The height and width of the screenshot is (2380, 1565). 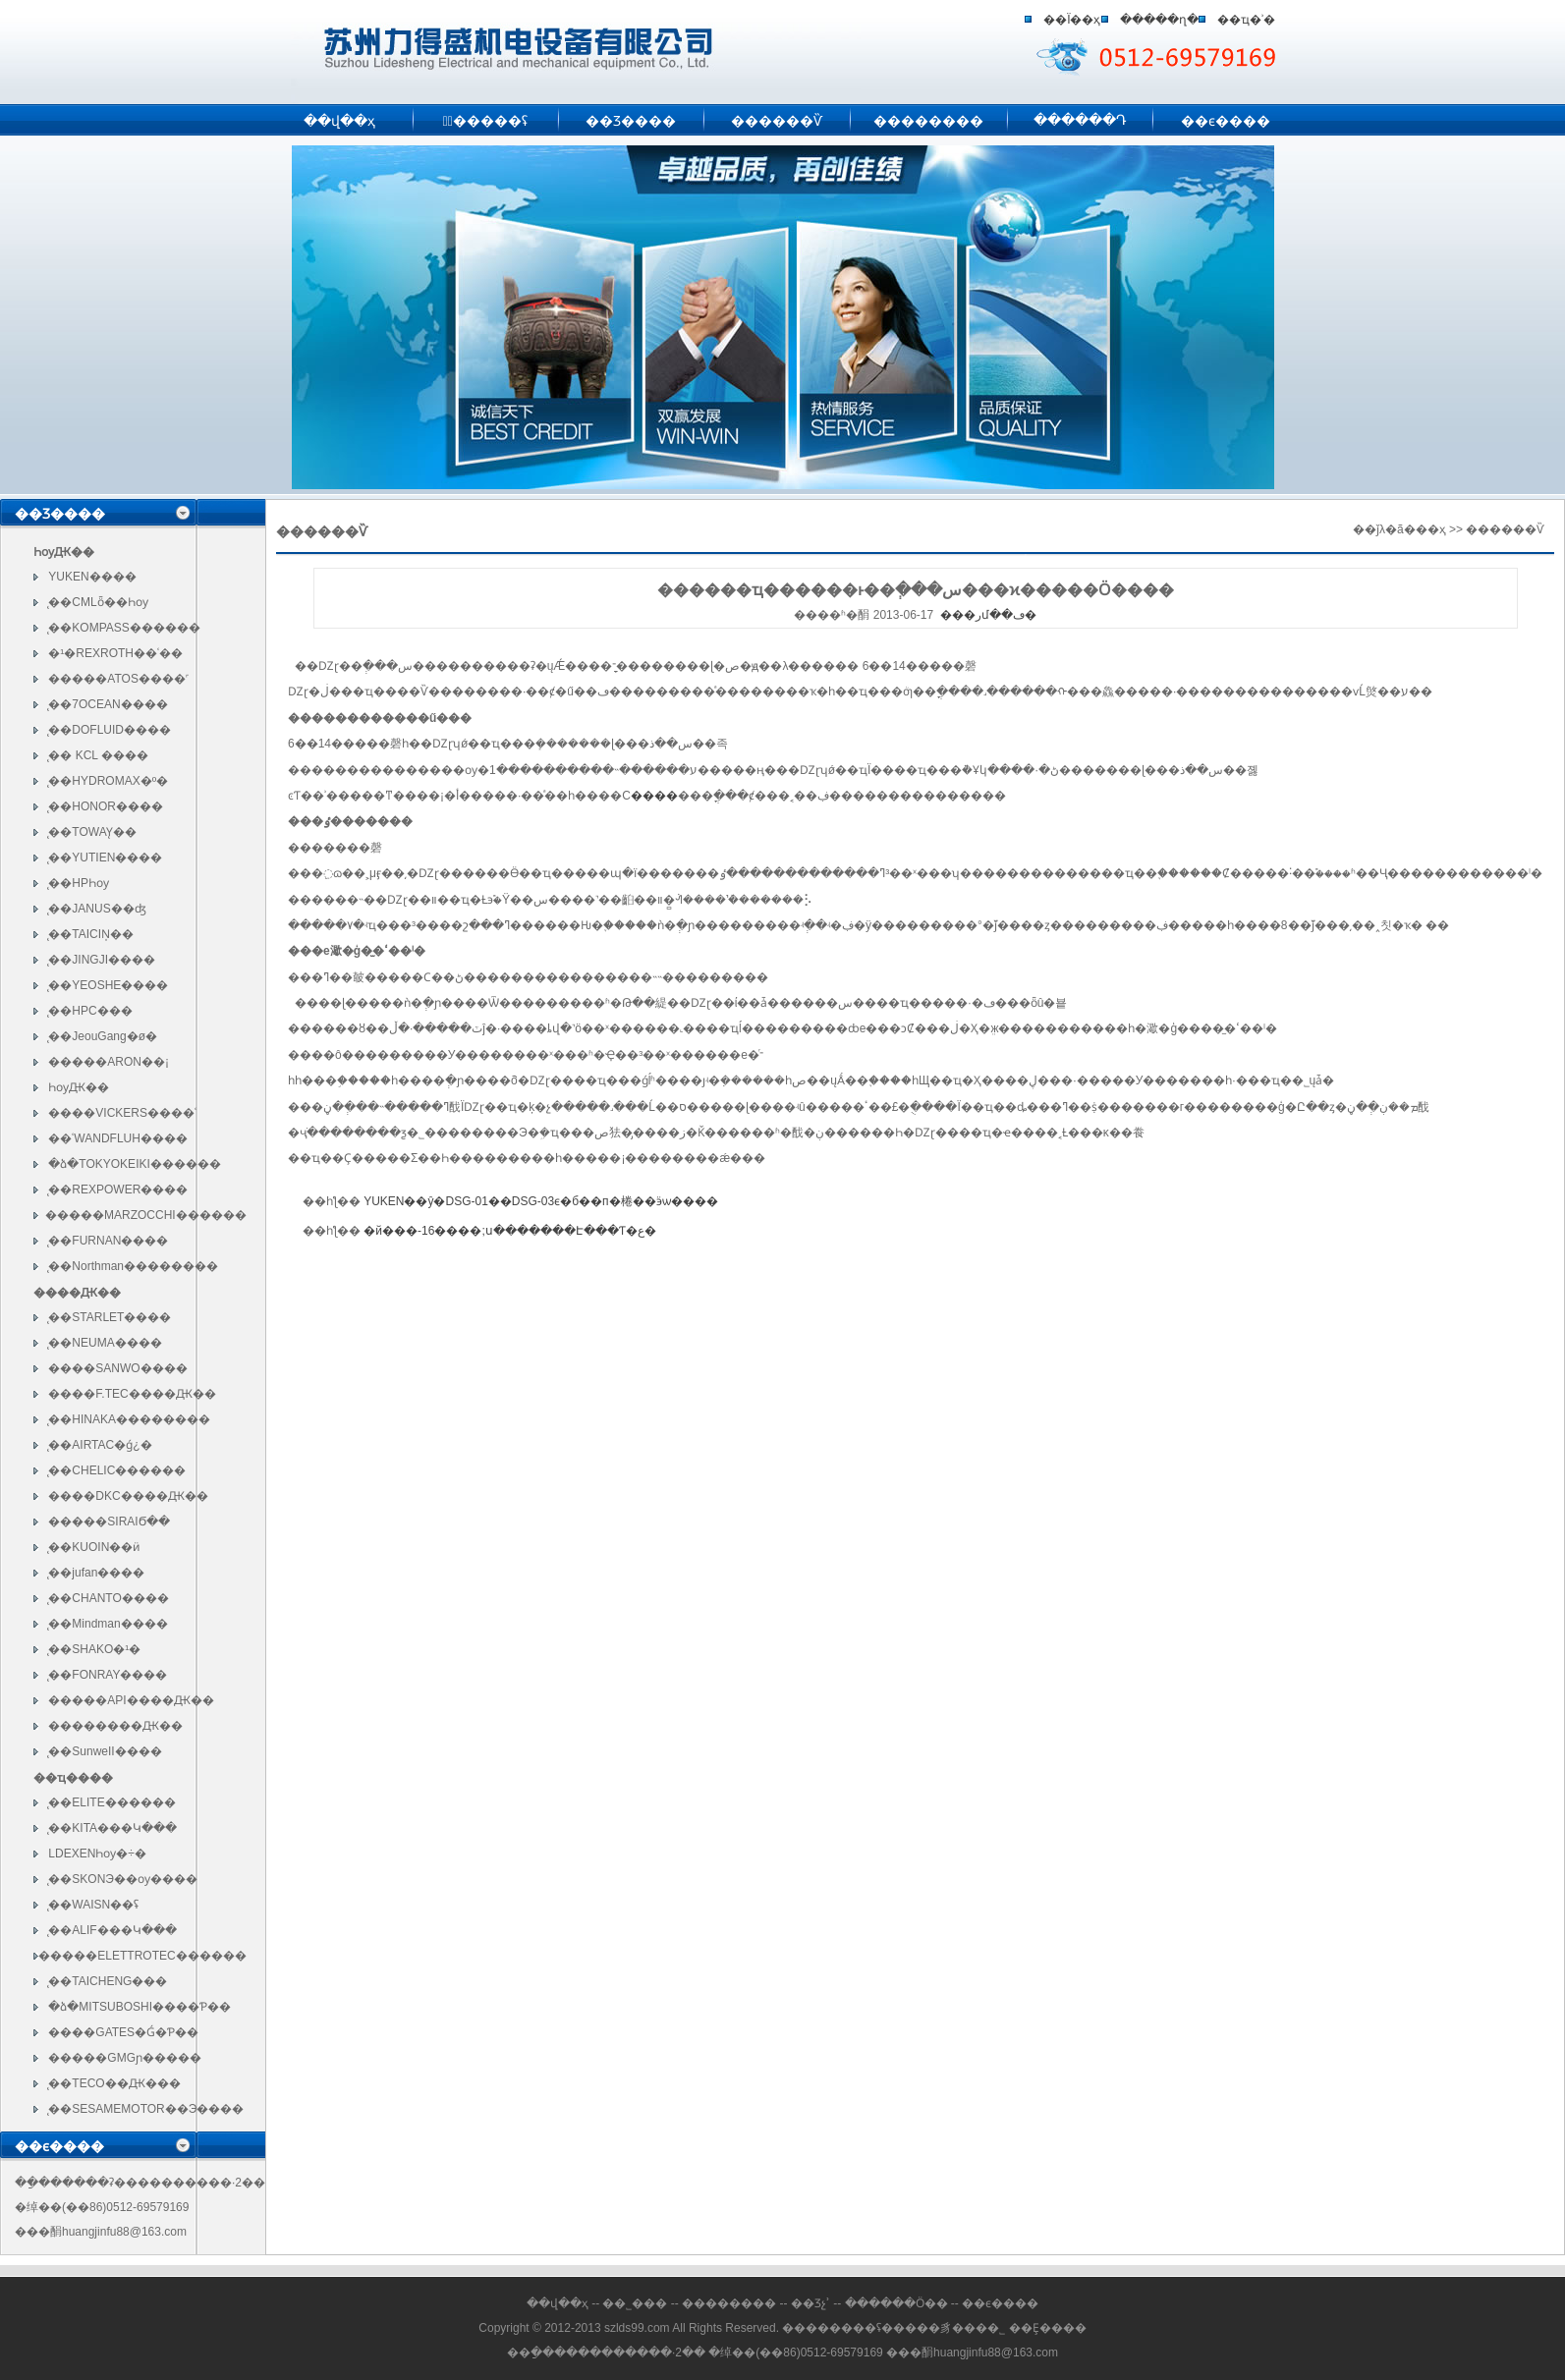 I want to click on ������Ӧ��, so click(x=898, y=2303).